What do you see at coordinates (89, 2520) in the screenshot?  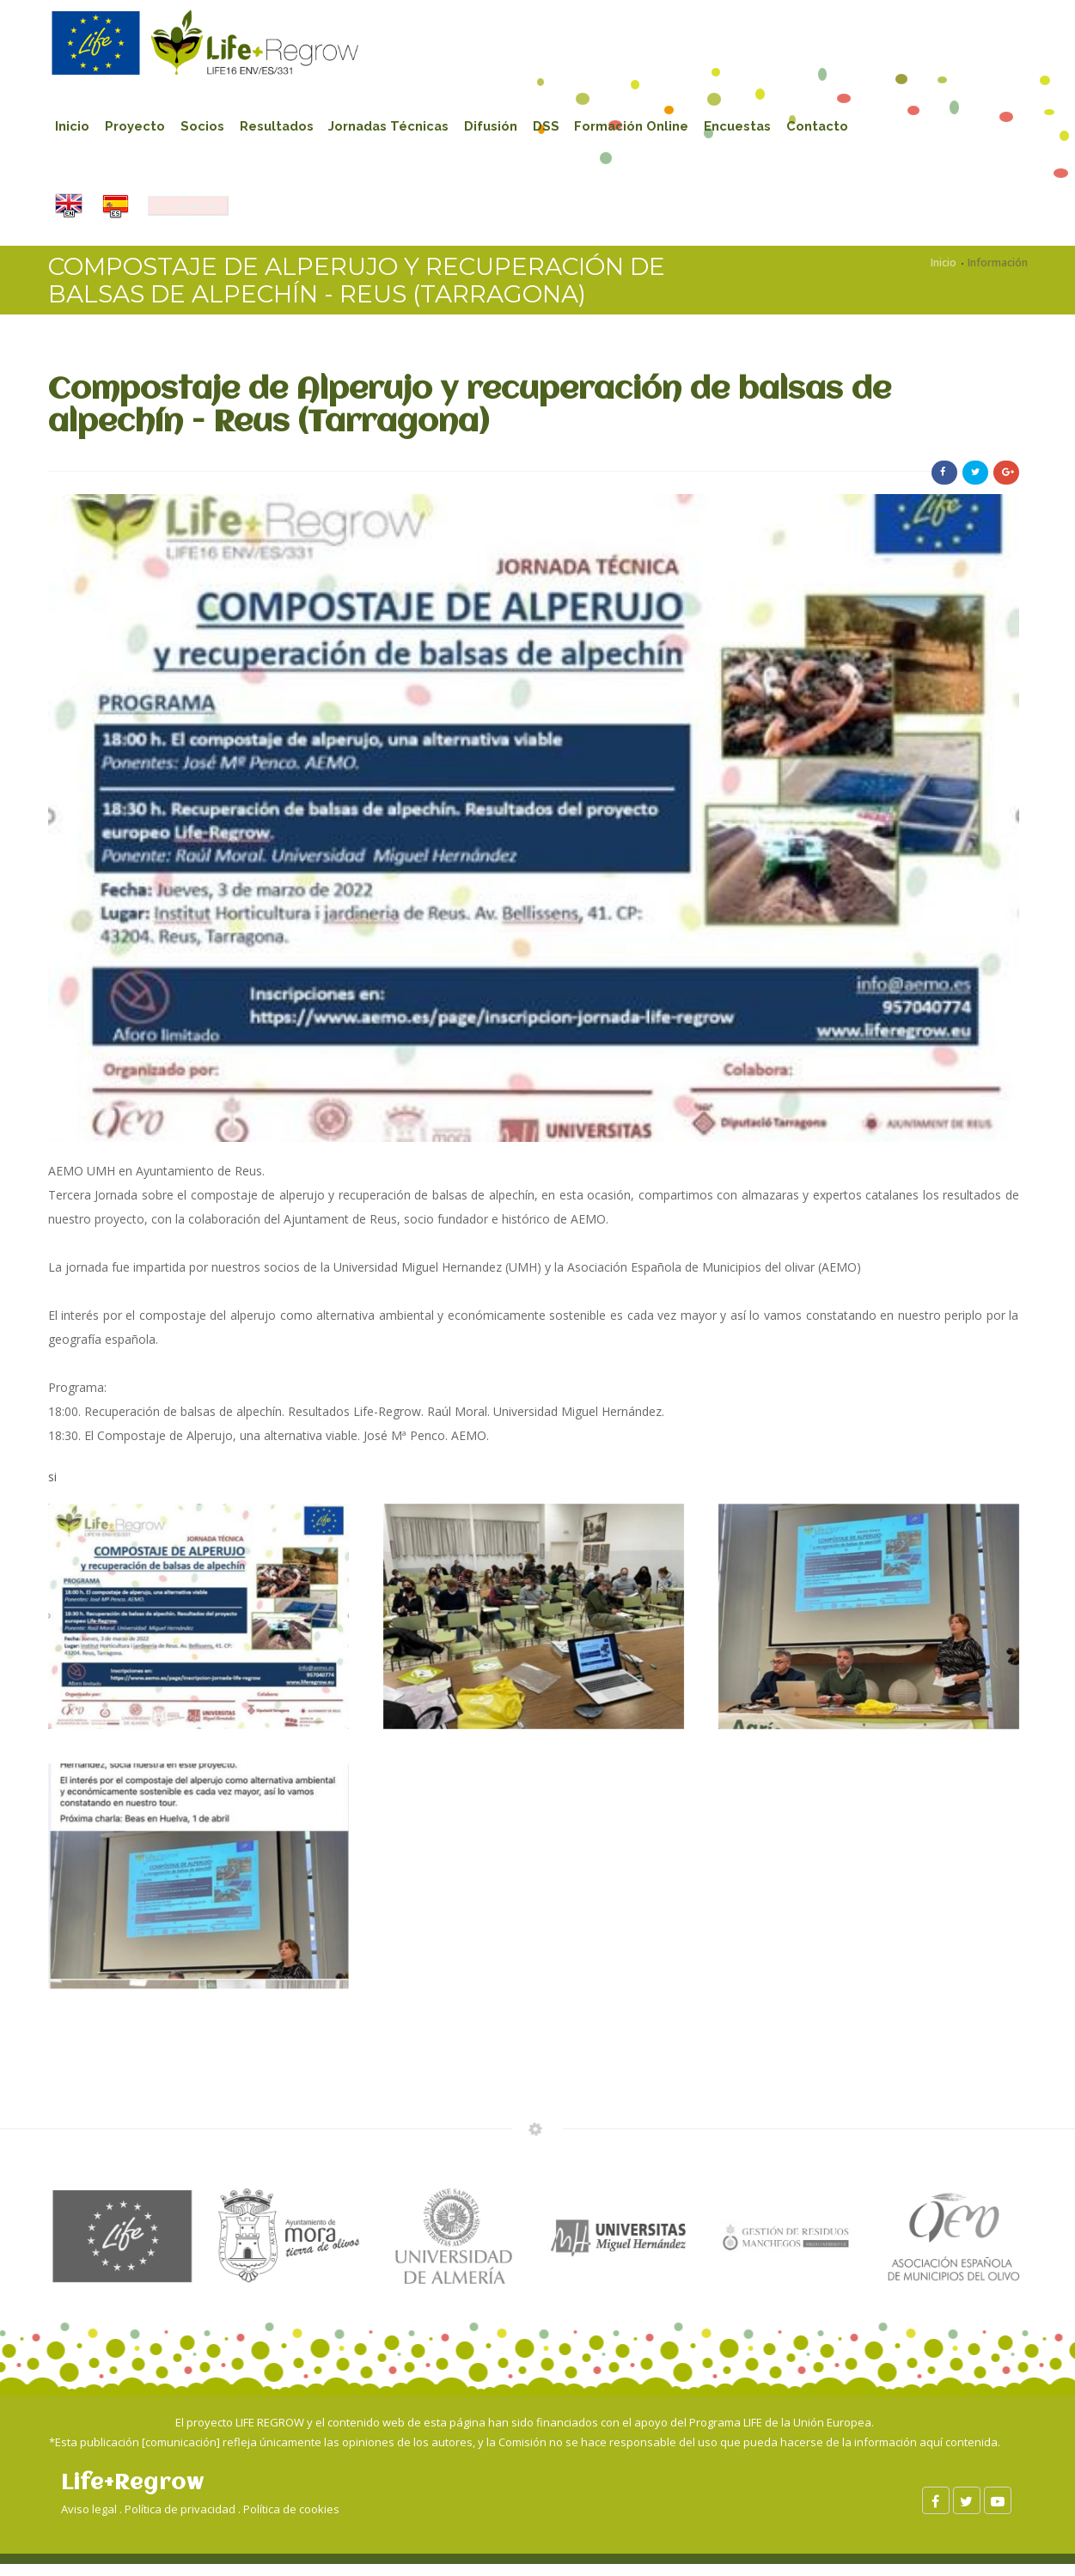 I see `Aviso legal` at bounding box center [89, 2520].